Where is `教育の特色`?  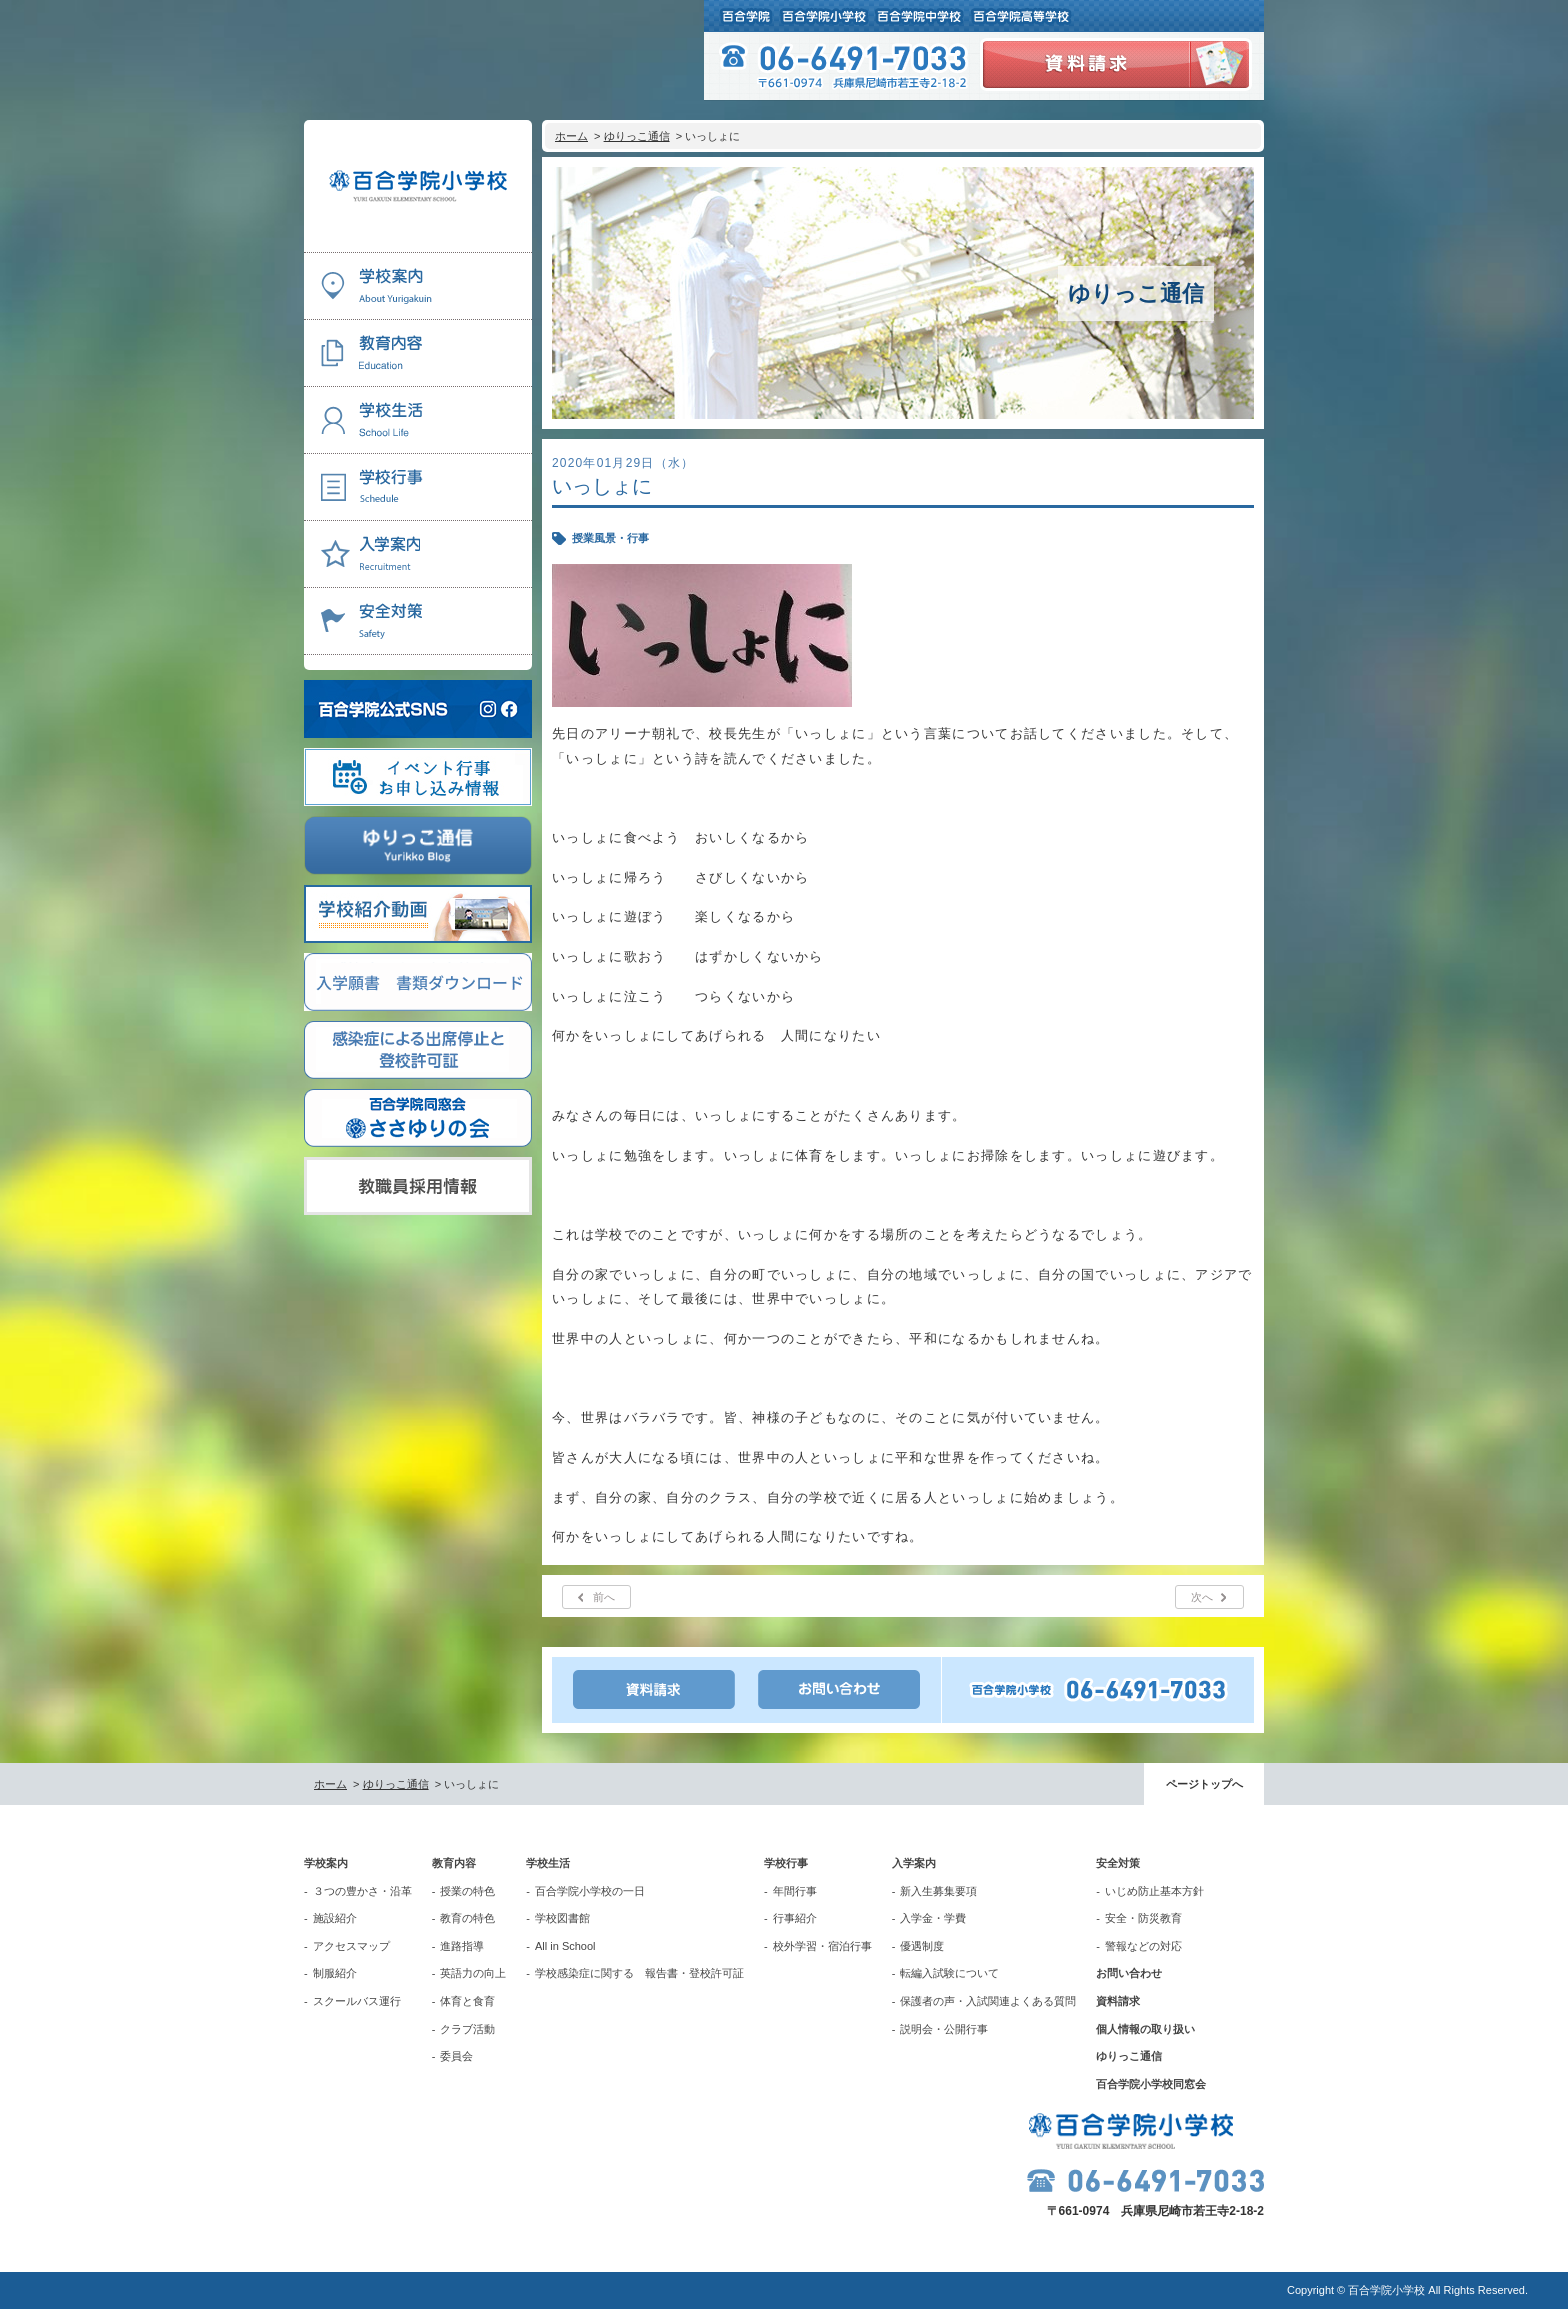 教育の特色 is located at coordinates (467, 1918).